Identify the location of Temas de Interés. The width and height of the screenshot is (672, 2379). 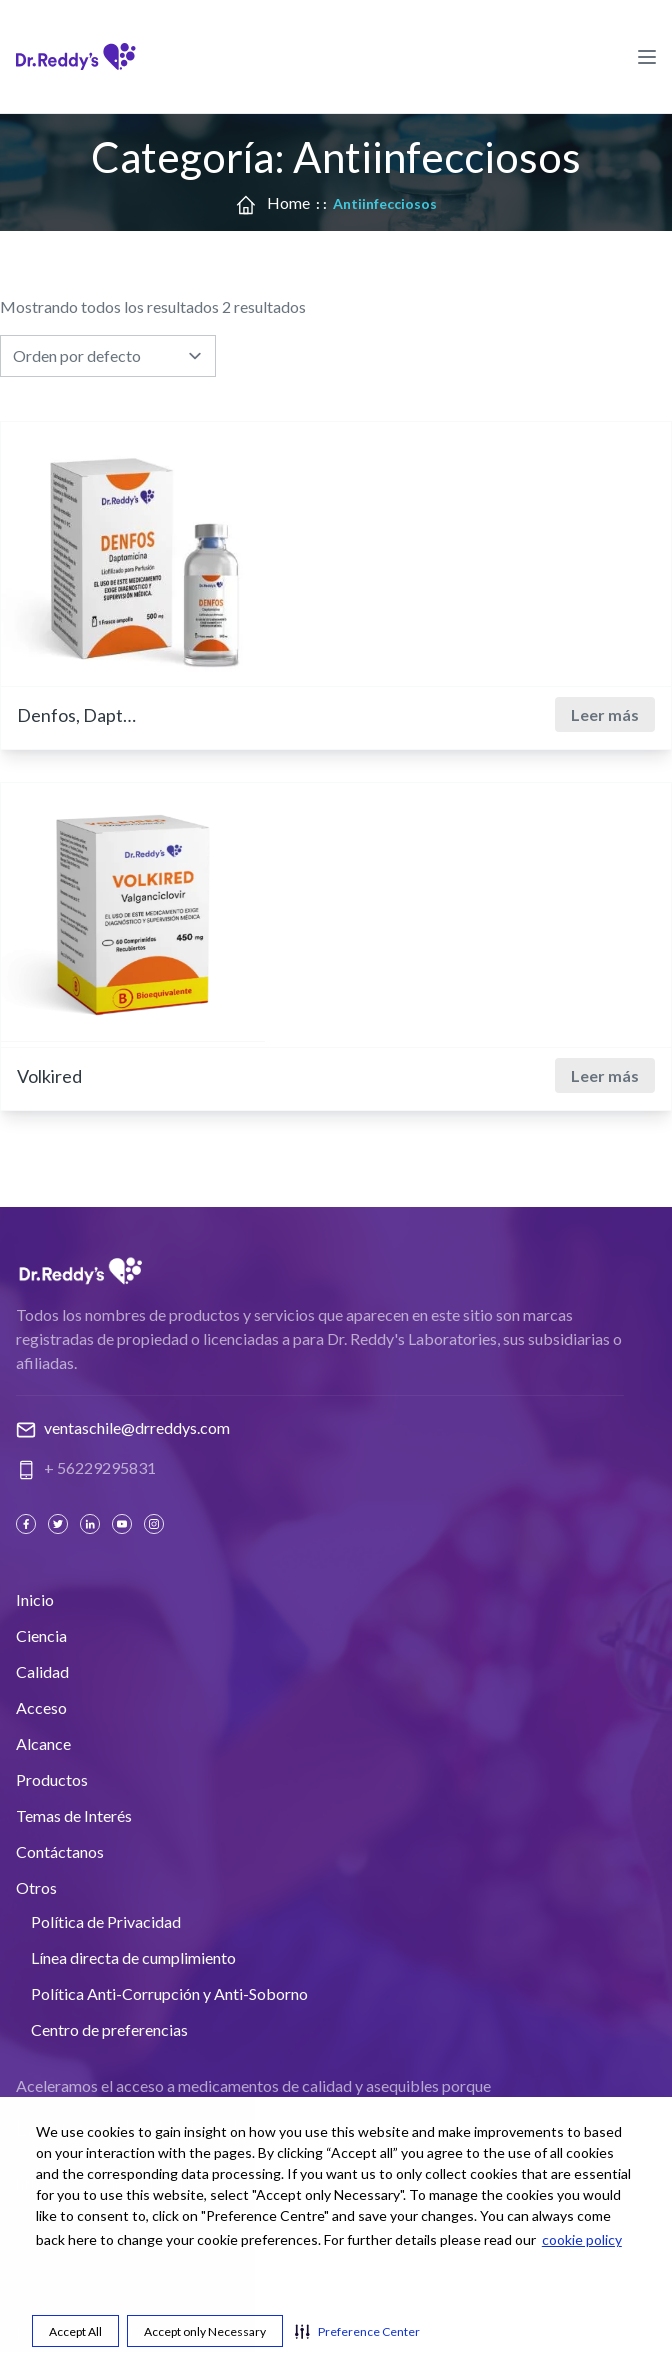
(74, 1815).